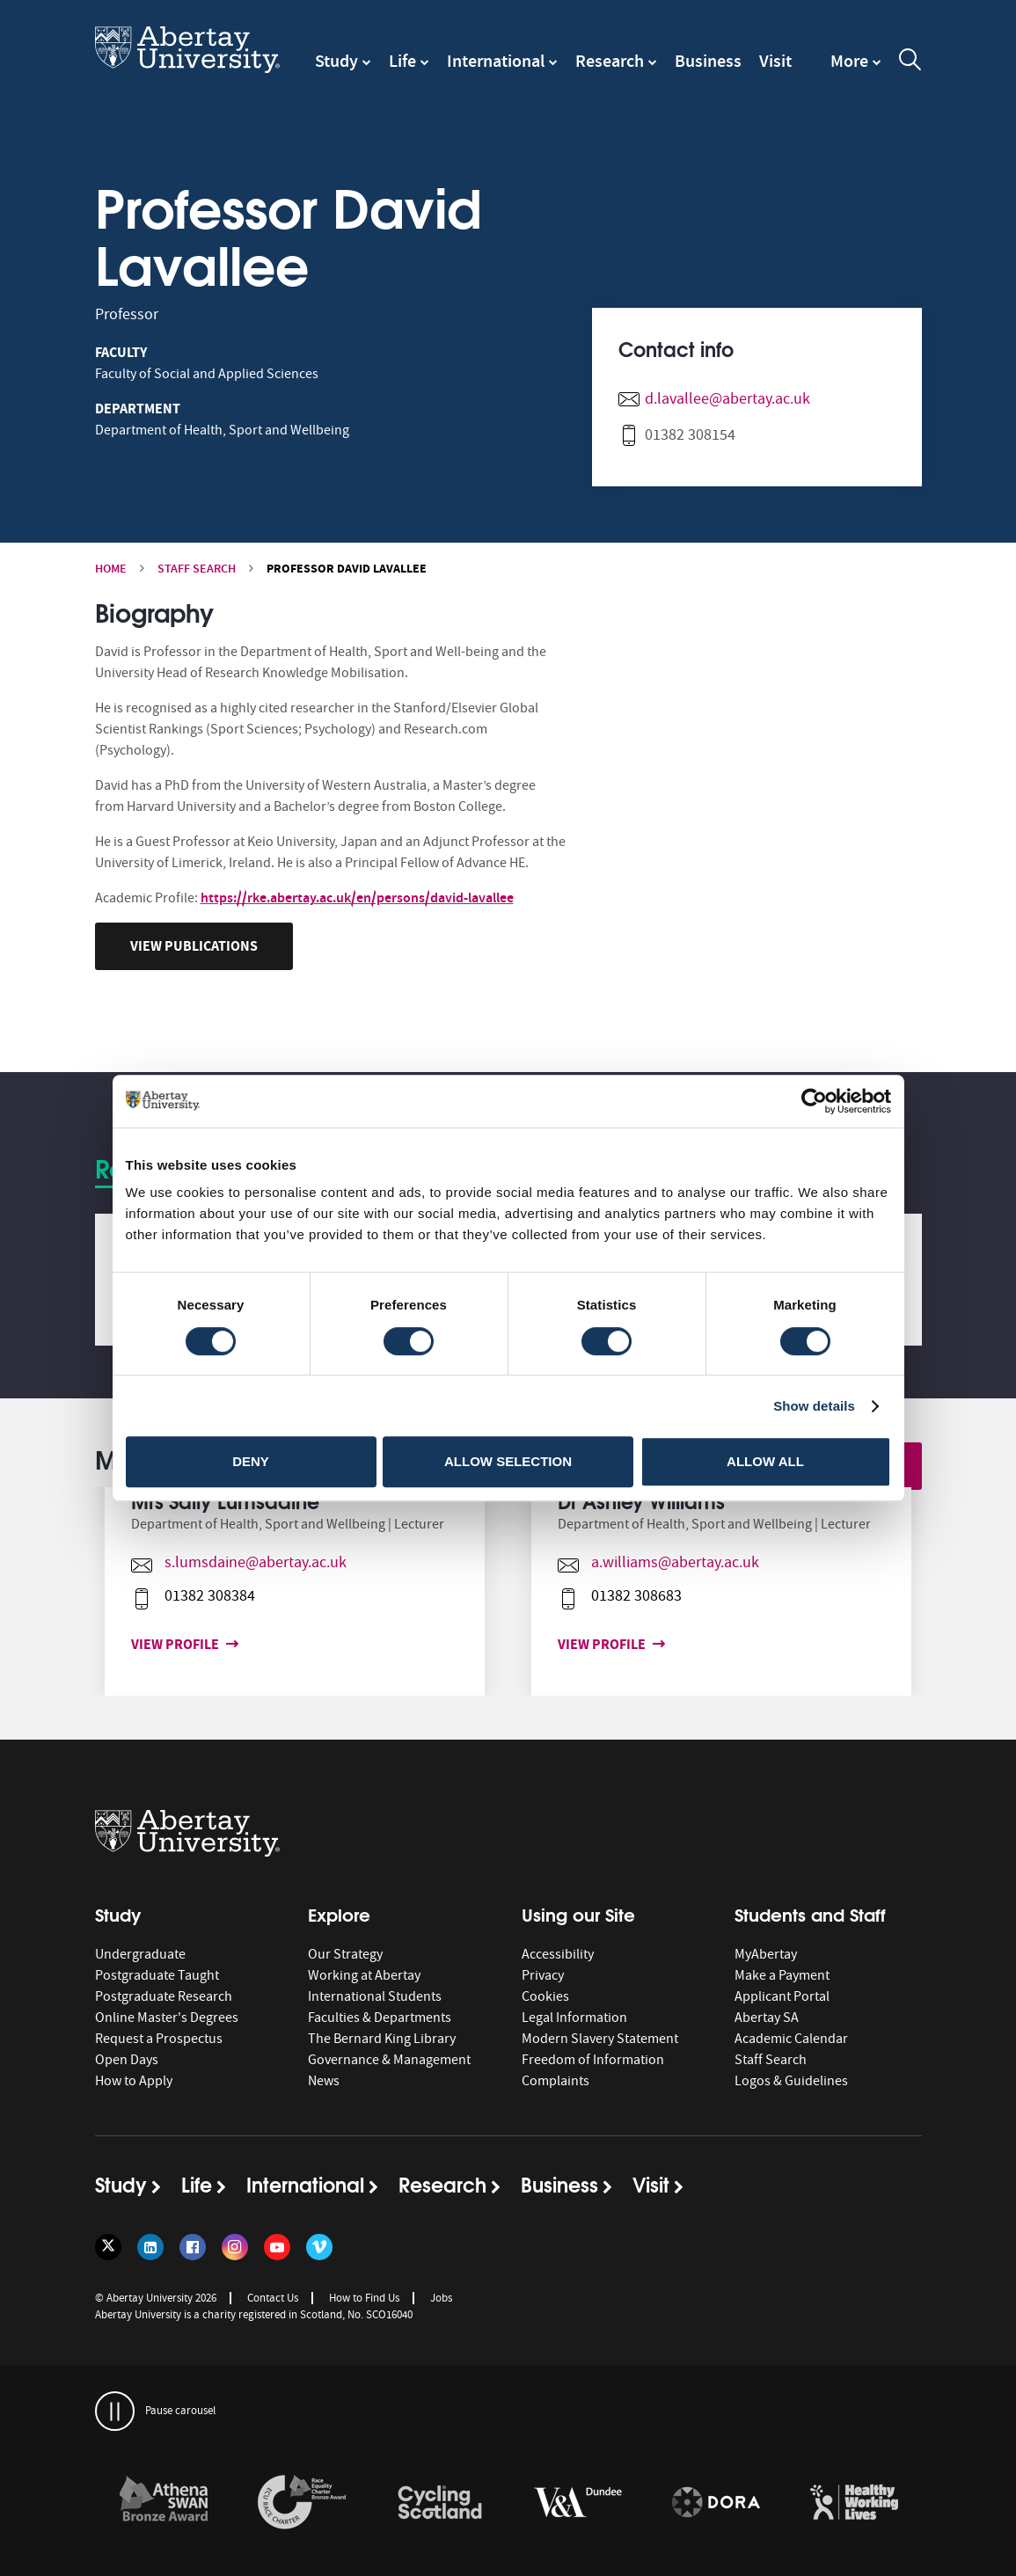 The image size is (1016, 2576). What do you see at coordinates (775, 60) in the screenshot?
I see `Visit` at bounding box center [775, 60].